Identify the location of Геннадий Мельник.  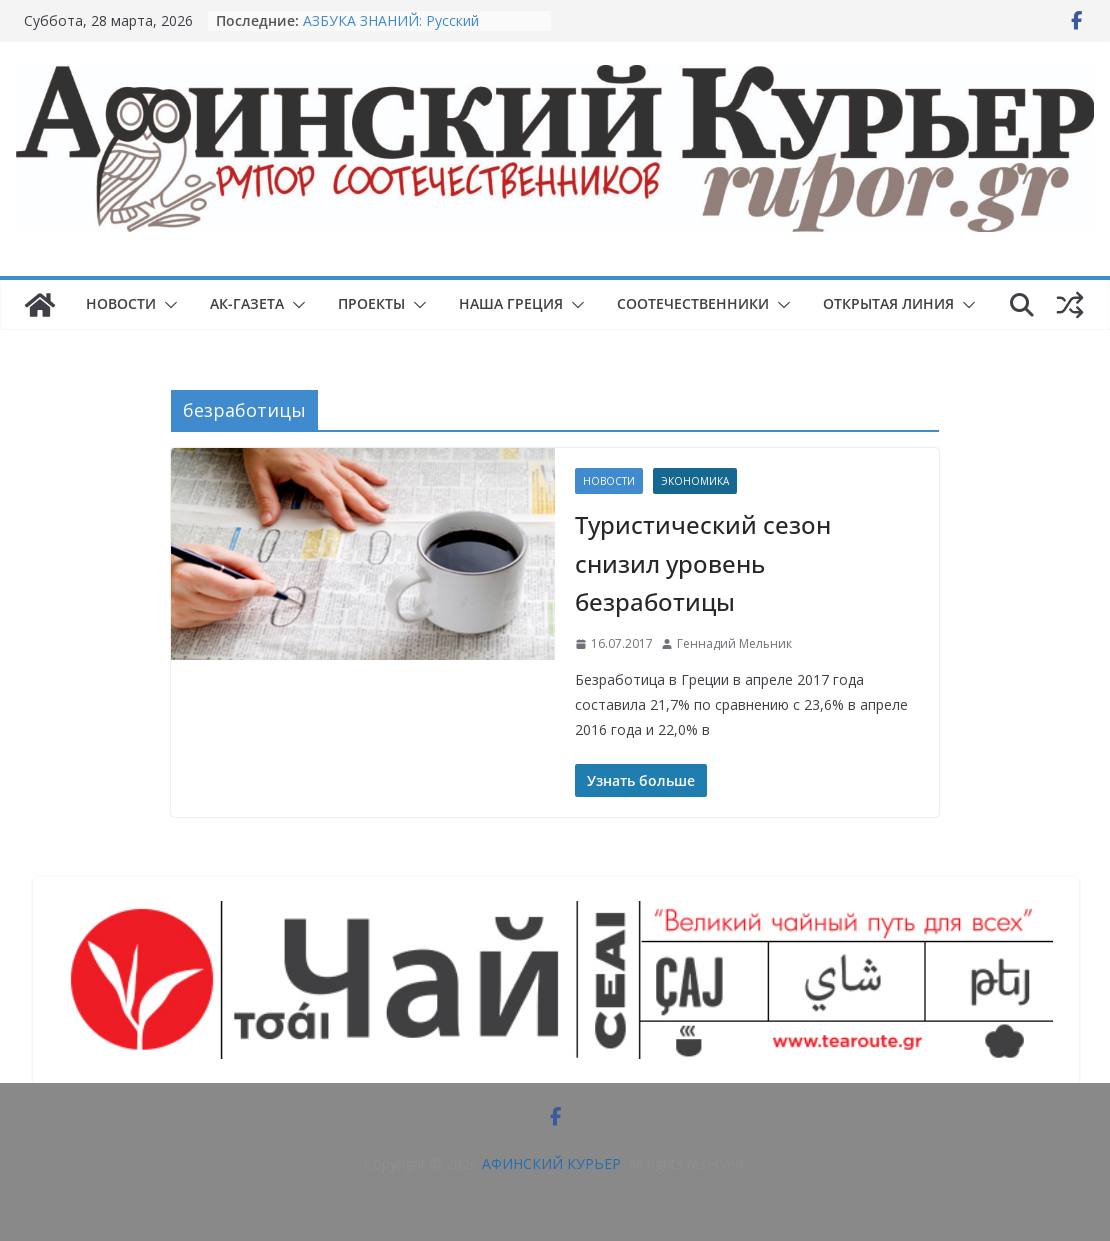
(734, 643).